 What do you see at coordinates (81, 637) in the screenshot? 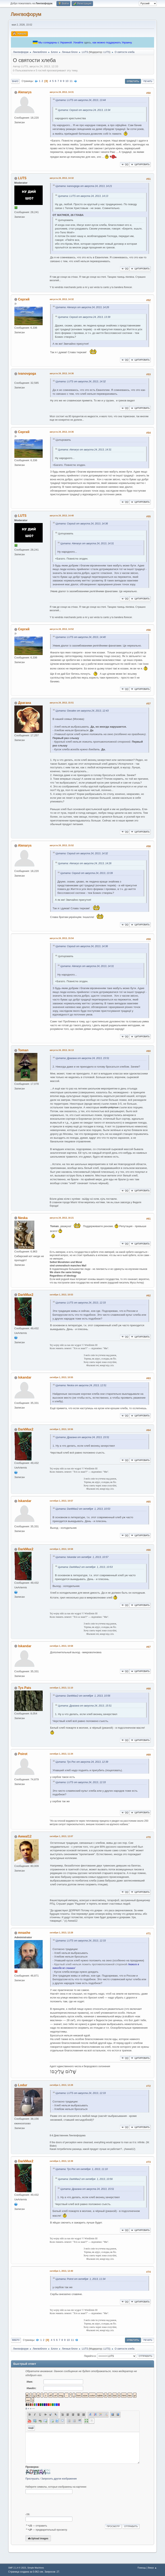
I see `Цитата: LUTS от августа 24, 2013, 14:40` at bounding box center [81, 637].